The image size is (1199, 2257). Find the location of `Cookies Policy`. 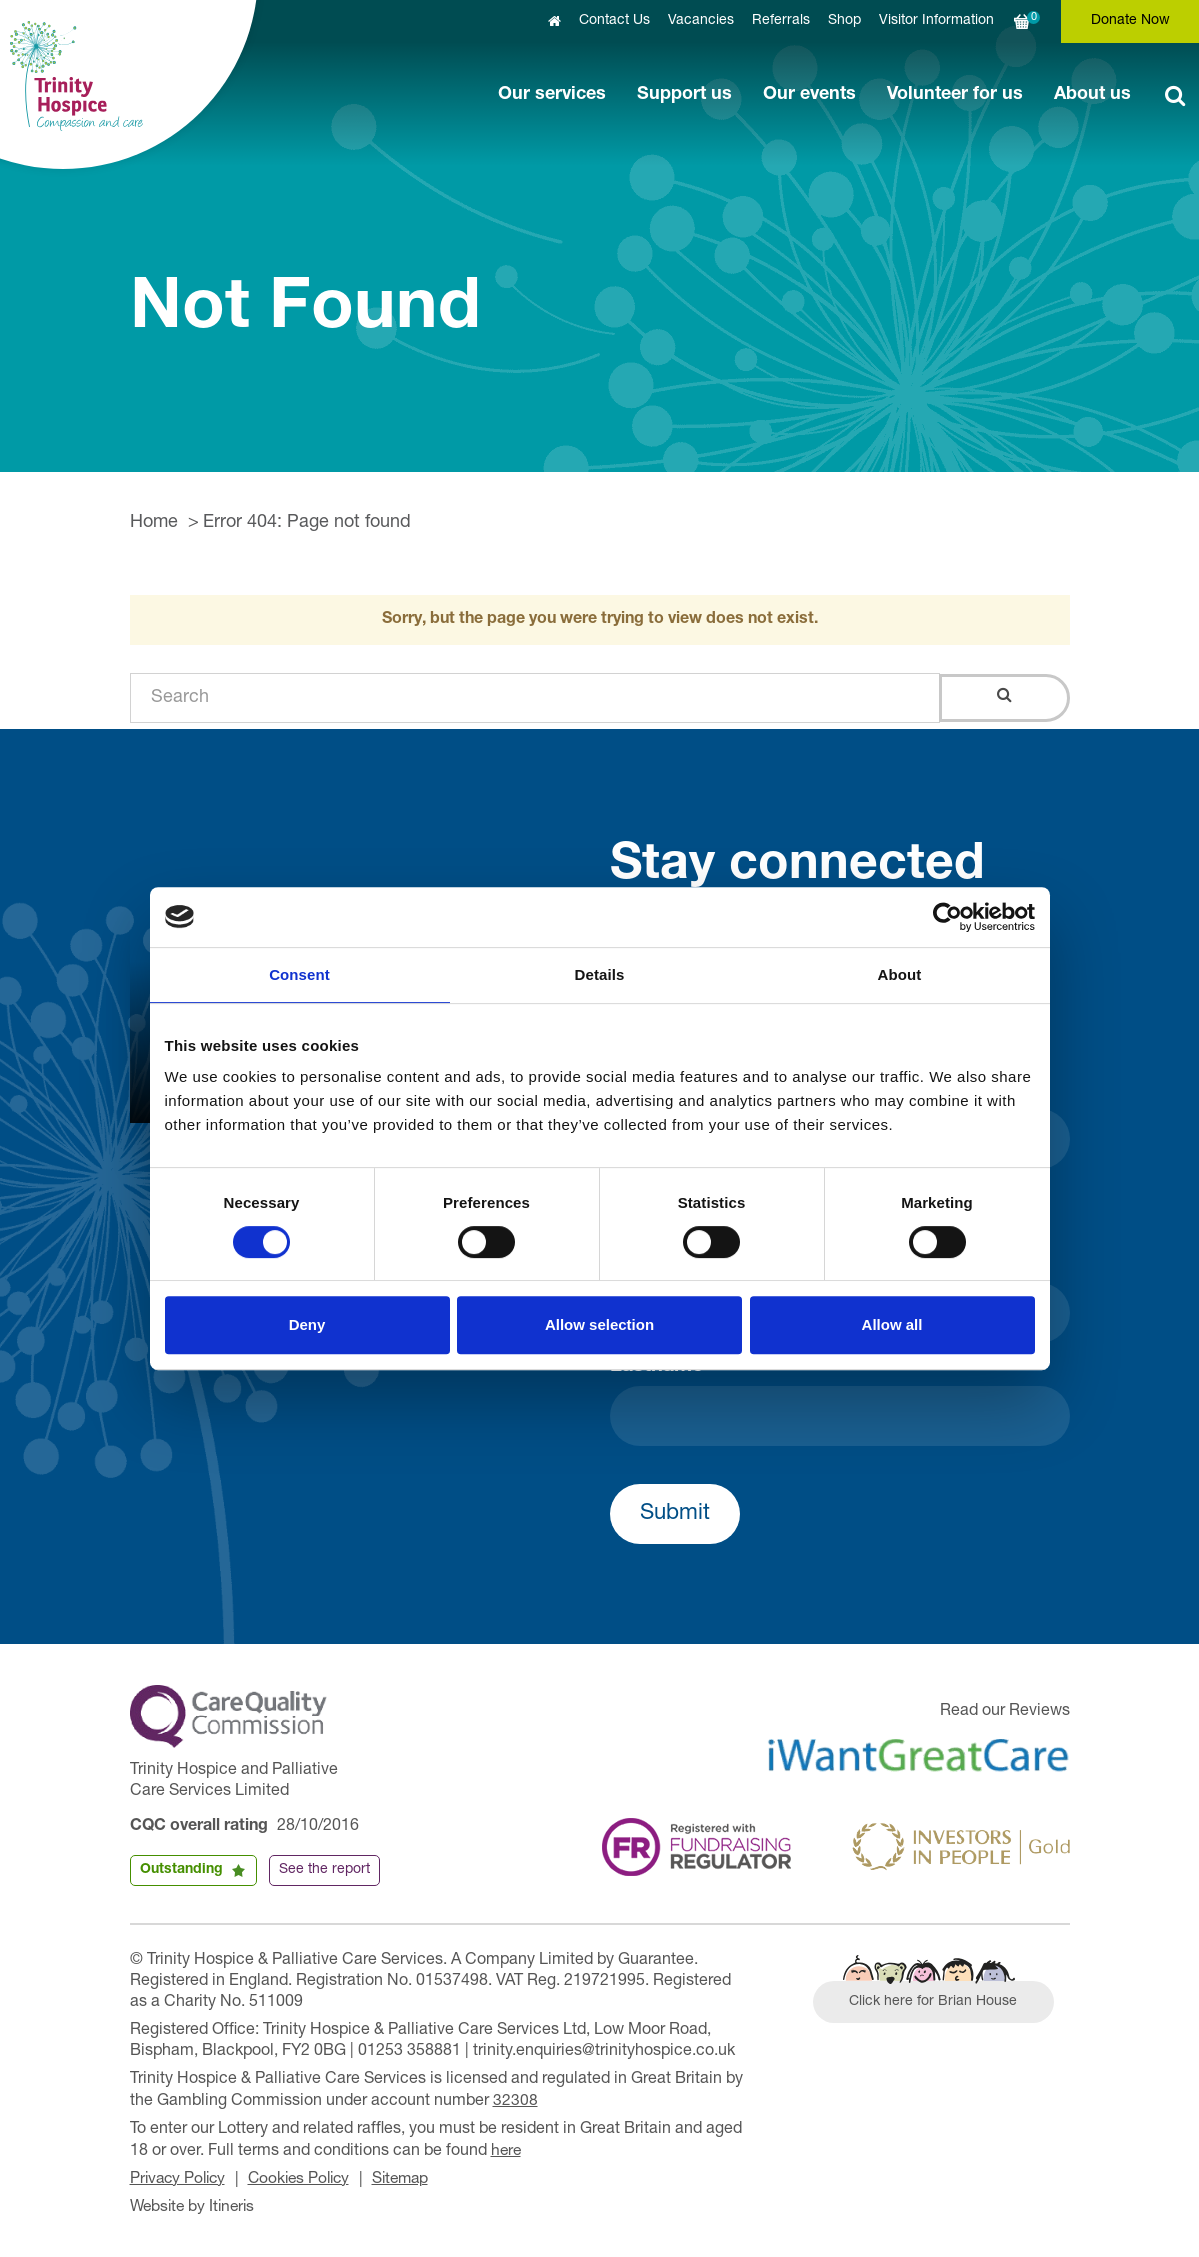

Cookies Policy is located at coordinates (307, 2178).